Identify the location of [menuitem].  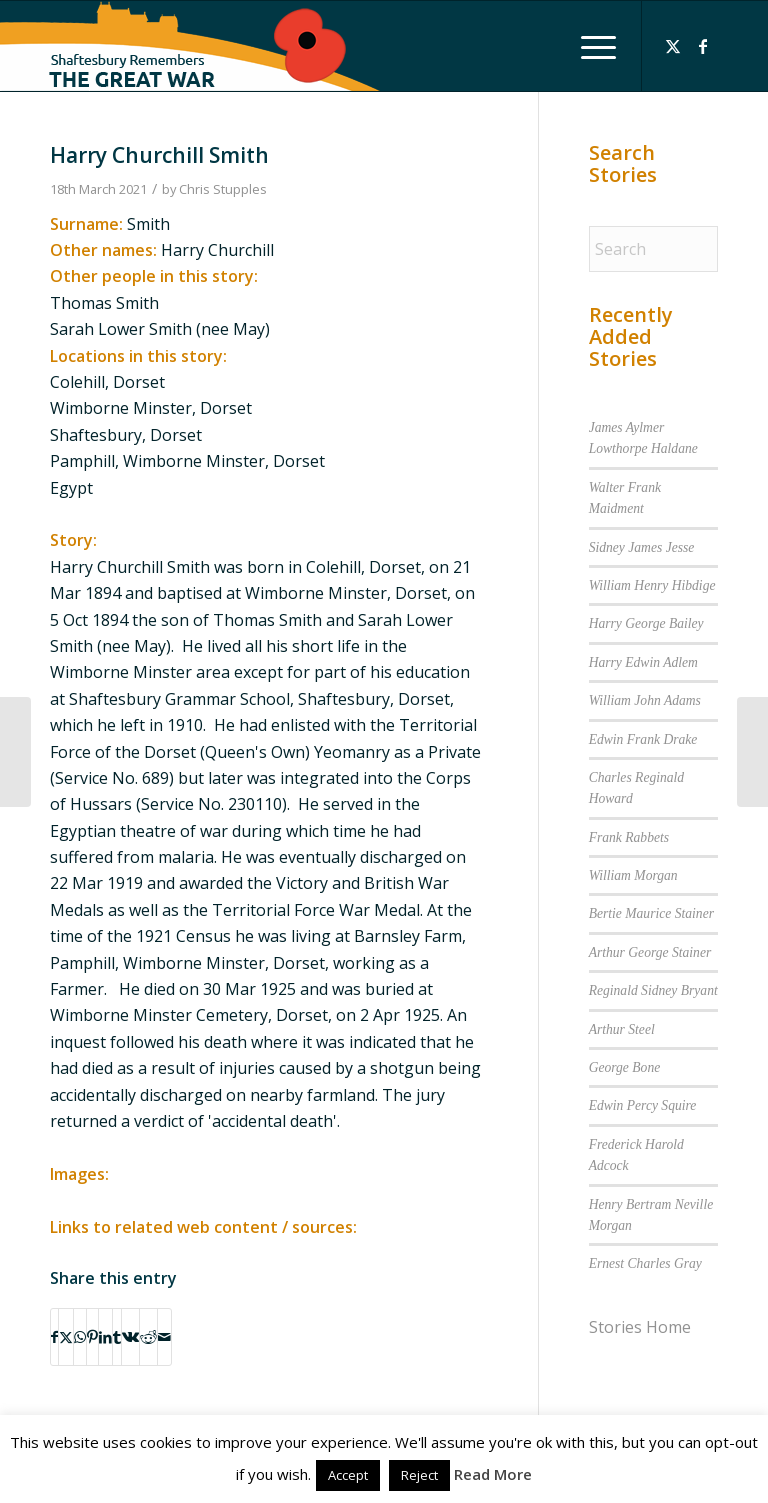
(588, 46).